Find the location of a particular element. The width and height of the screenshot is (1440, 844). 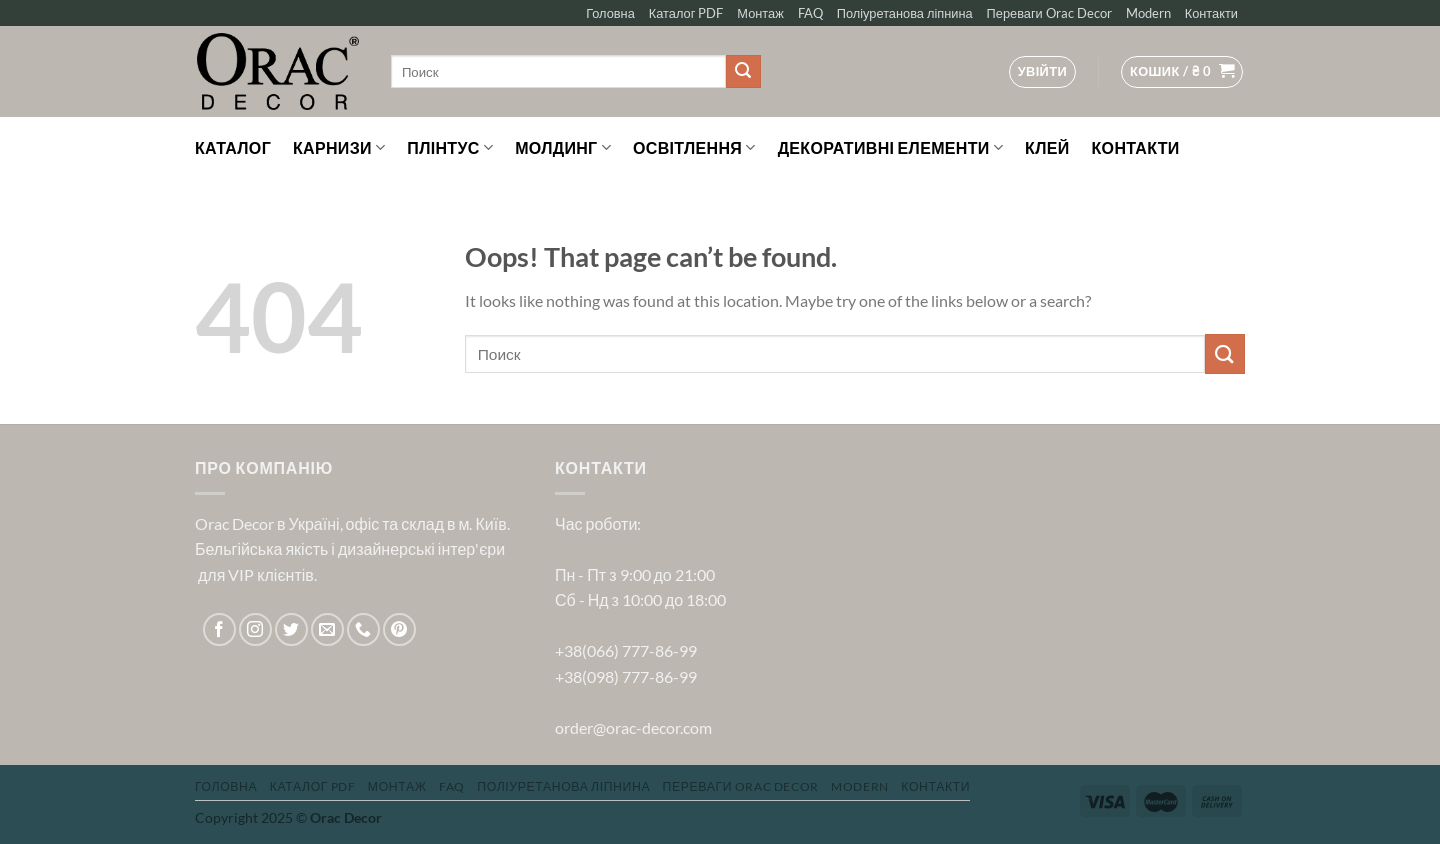

[Follow on Twitter] is located at coordinates (291, 629).